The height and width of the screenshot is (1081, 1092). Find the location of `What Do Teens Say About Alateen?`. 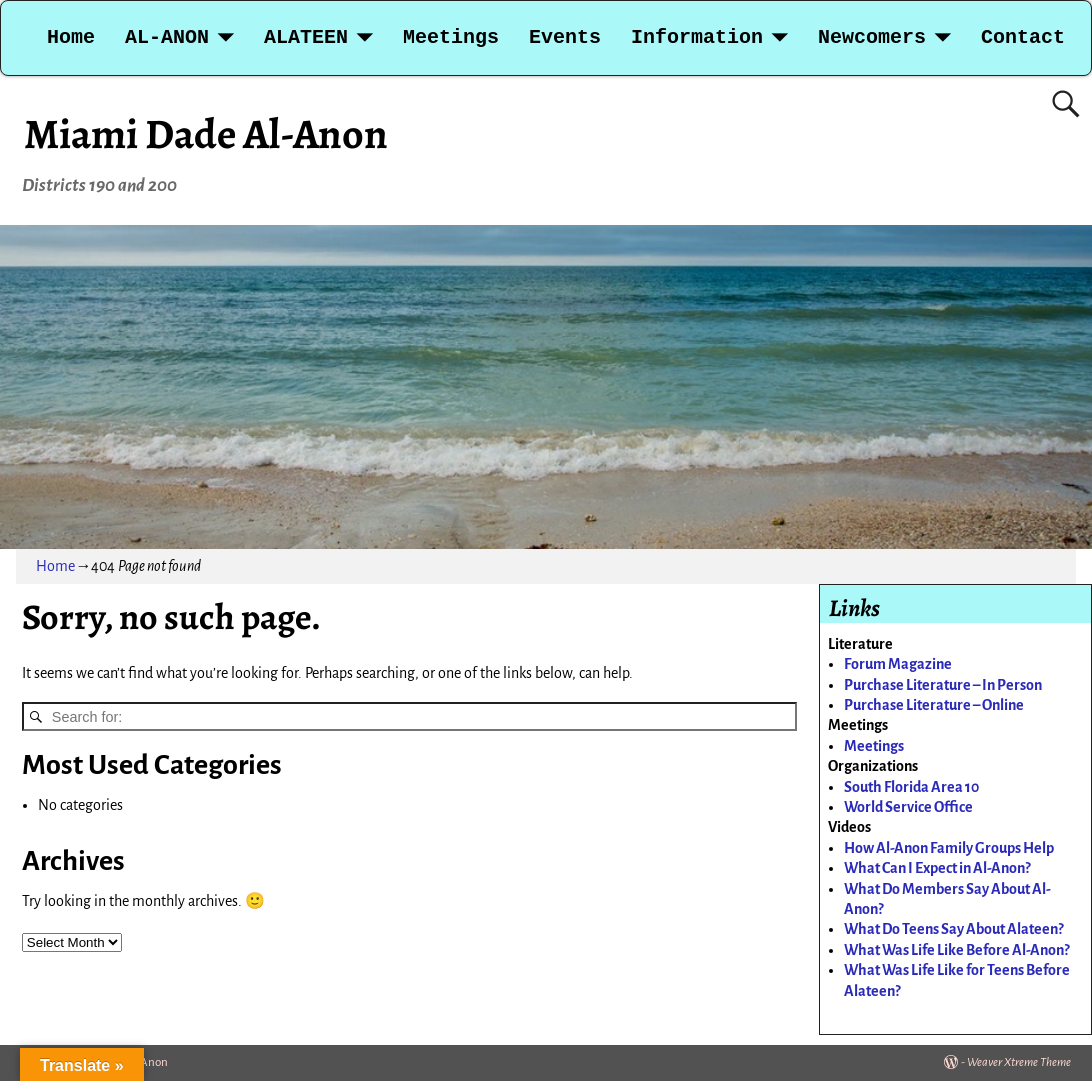

What Do Teens Say About Alateen? is located at coordinates (953, 929).